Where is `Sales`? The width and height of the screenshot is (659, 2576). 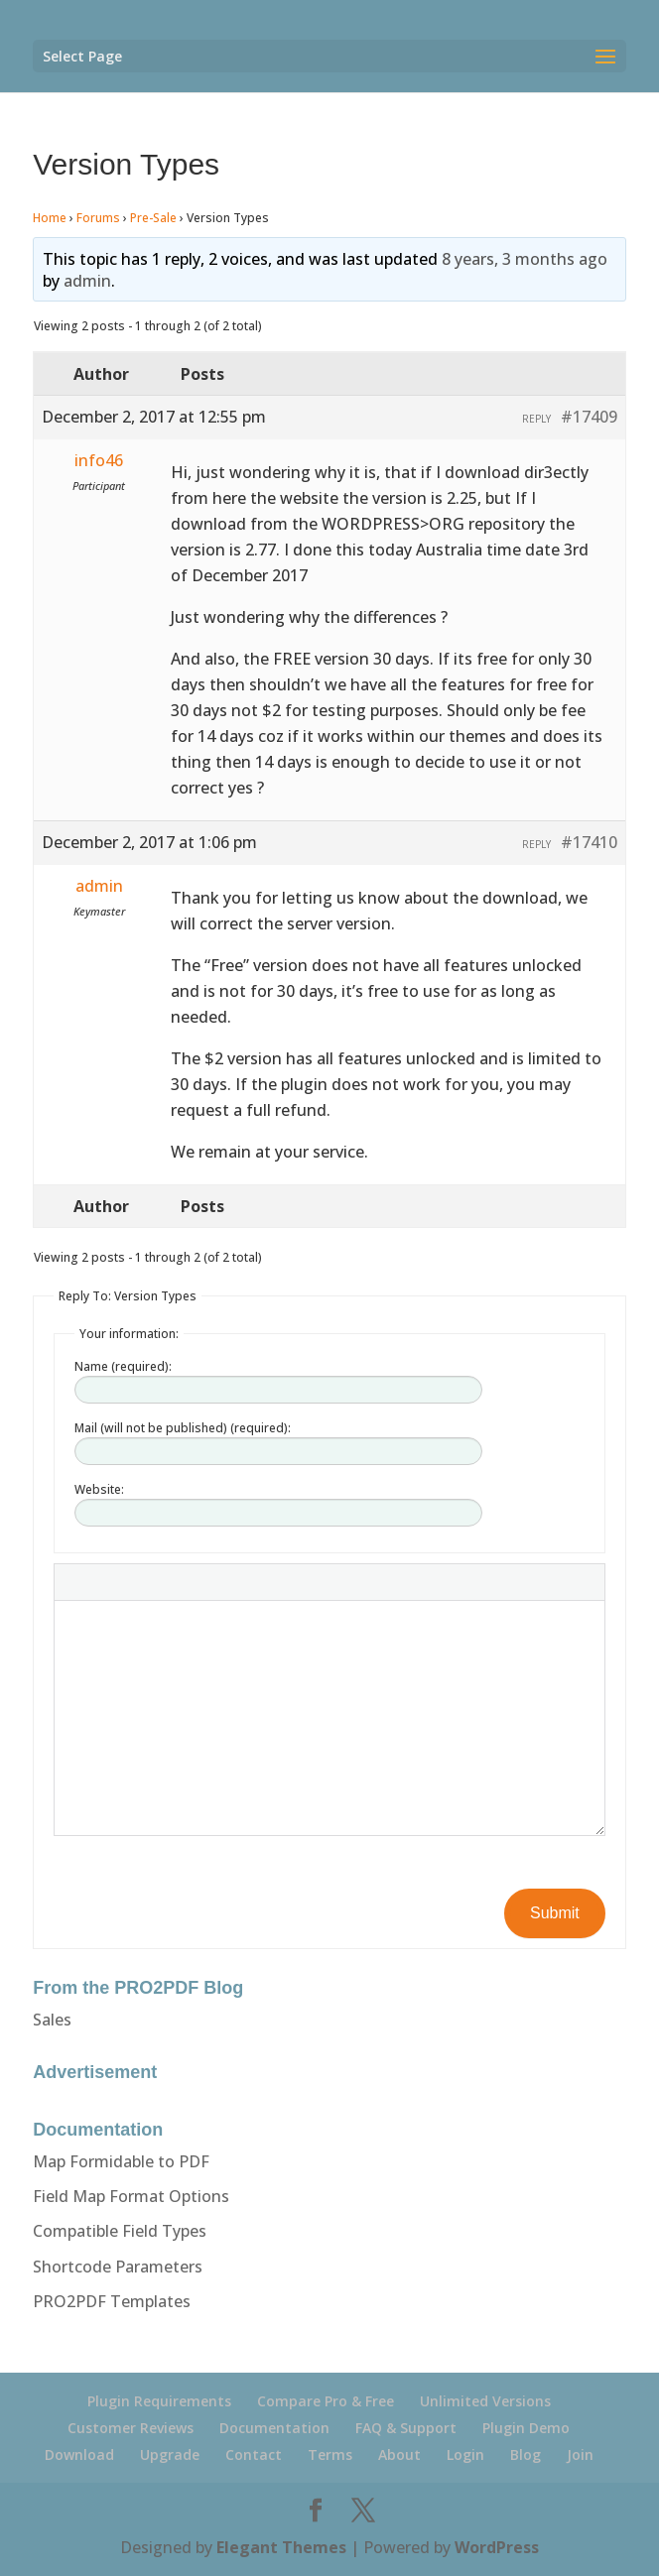
Sales is located at coordinates (52, 2019).